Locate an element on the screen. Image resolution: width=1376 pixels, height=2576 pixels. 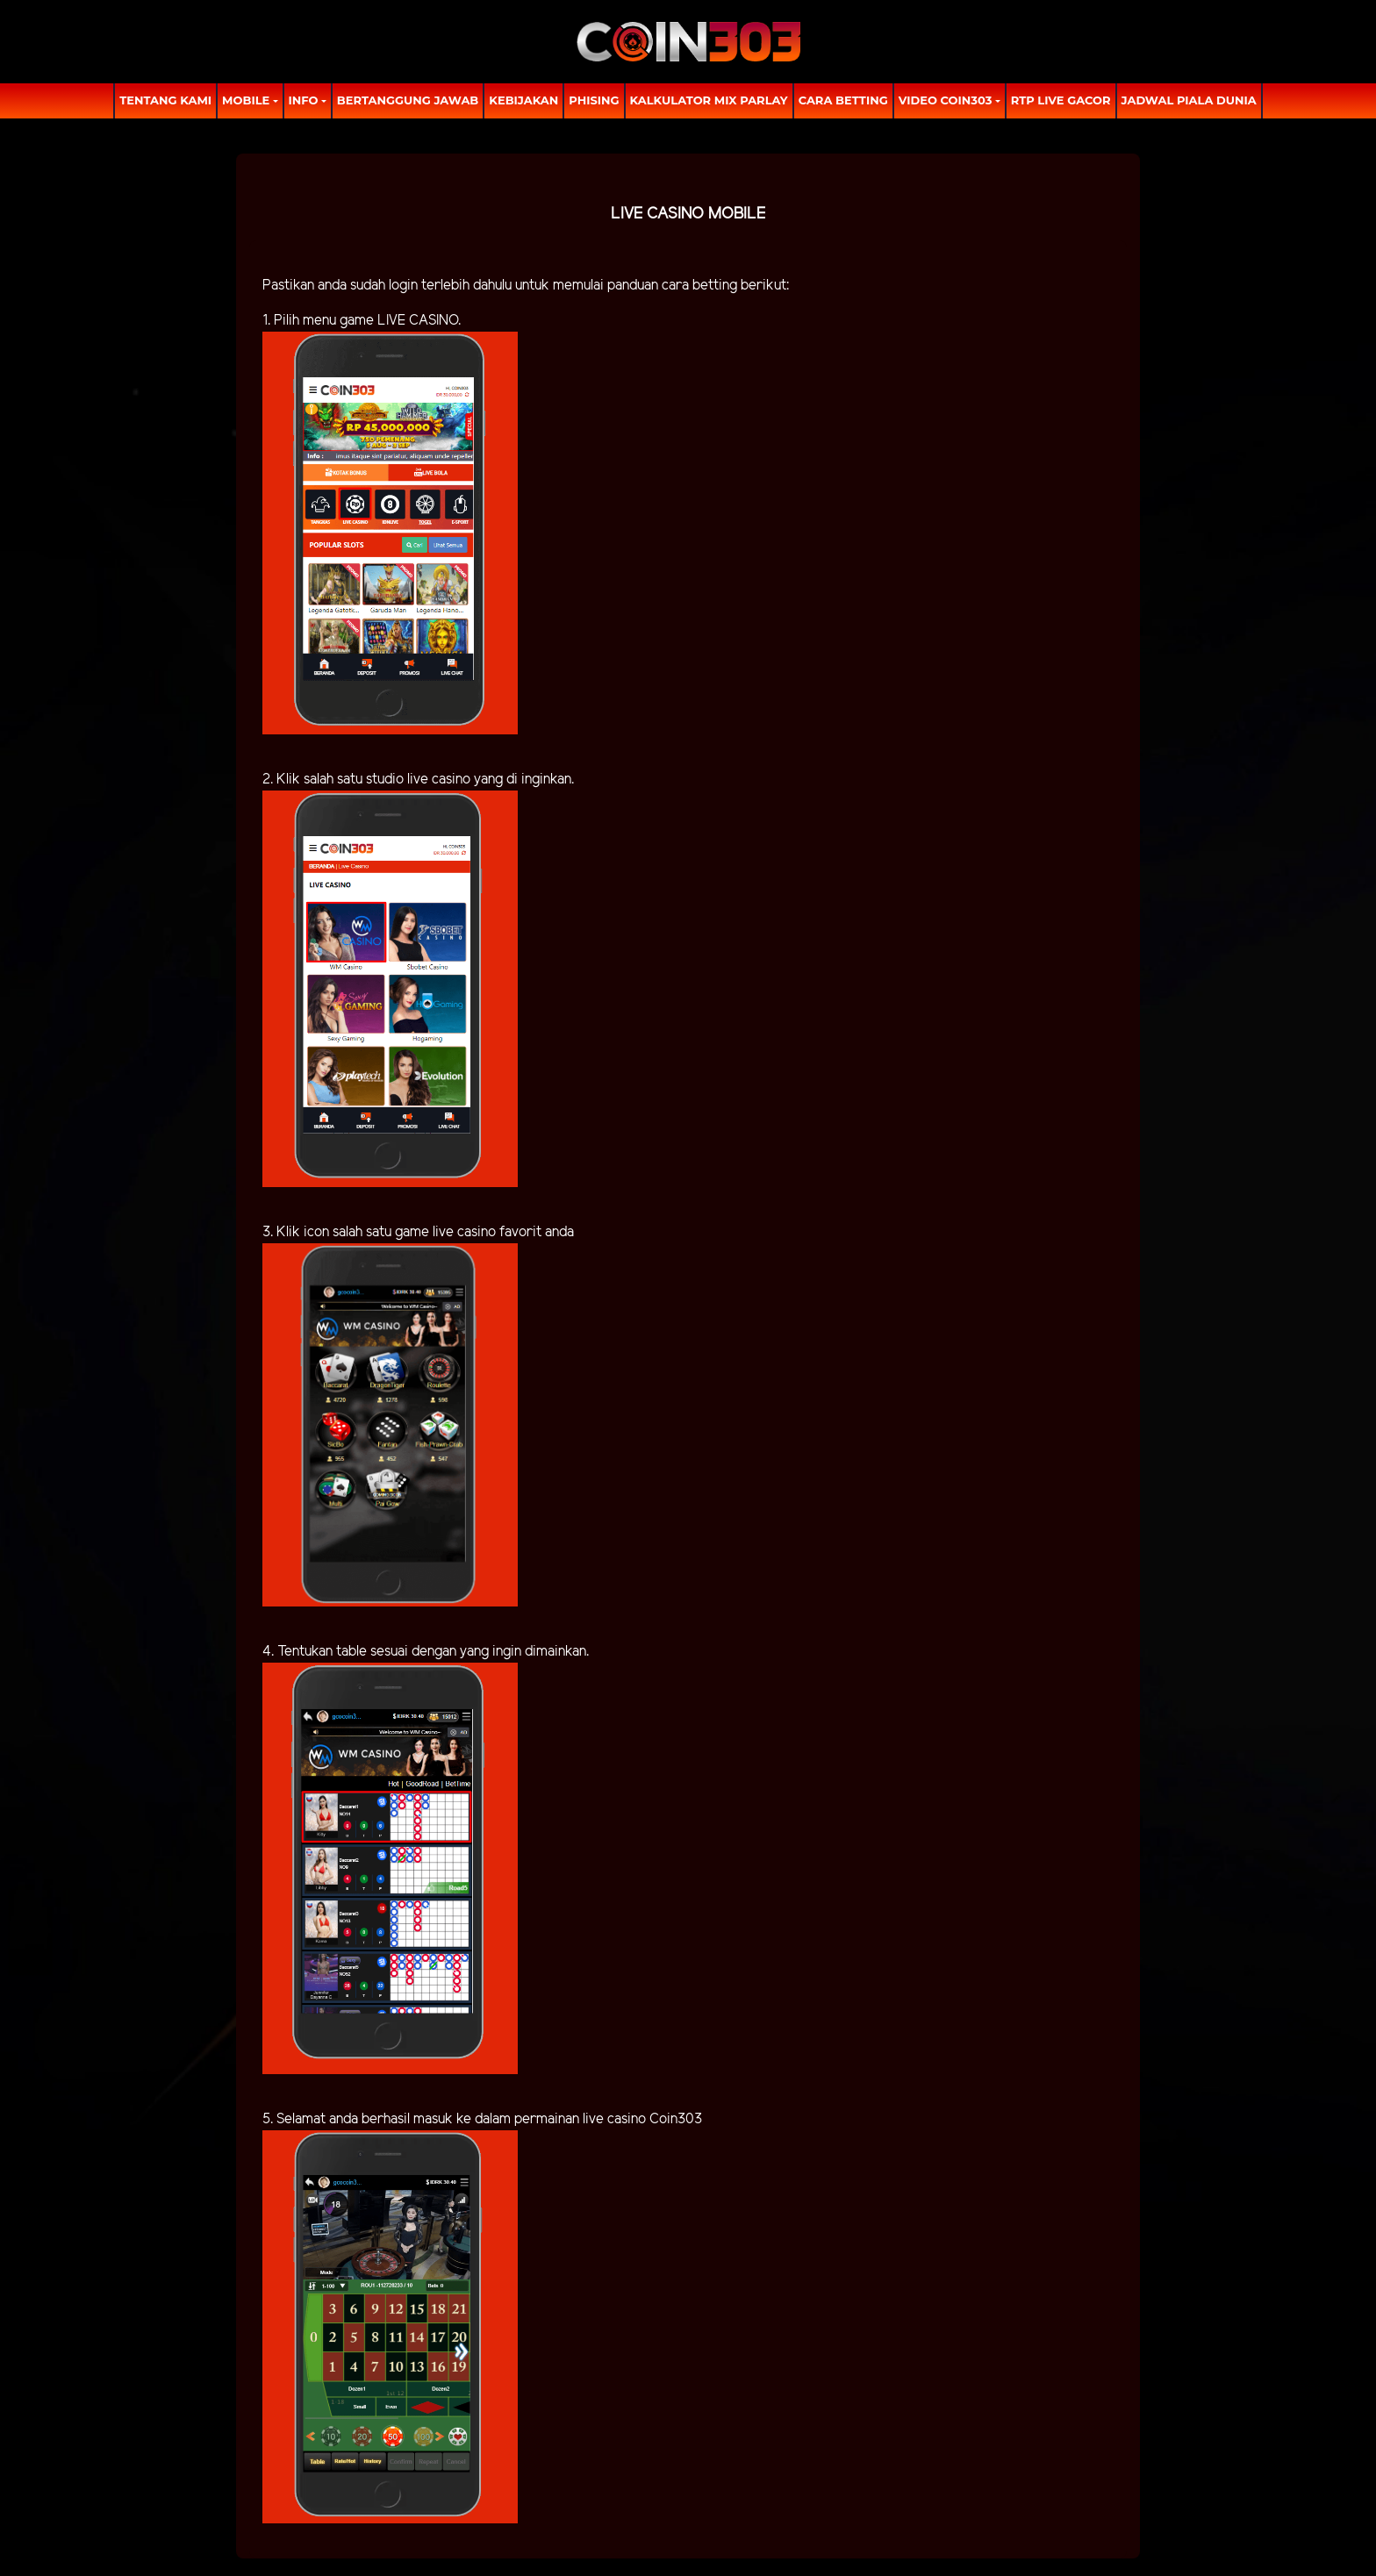
Video Coin303 is located at coordinates (946, 100).